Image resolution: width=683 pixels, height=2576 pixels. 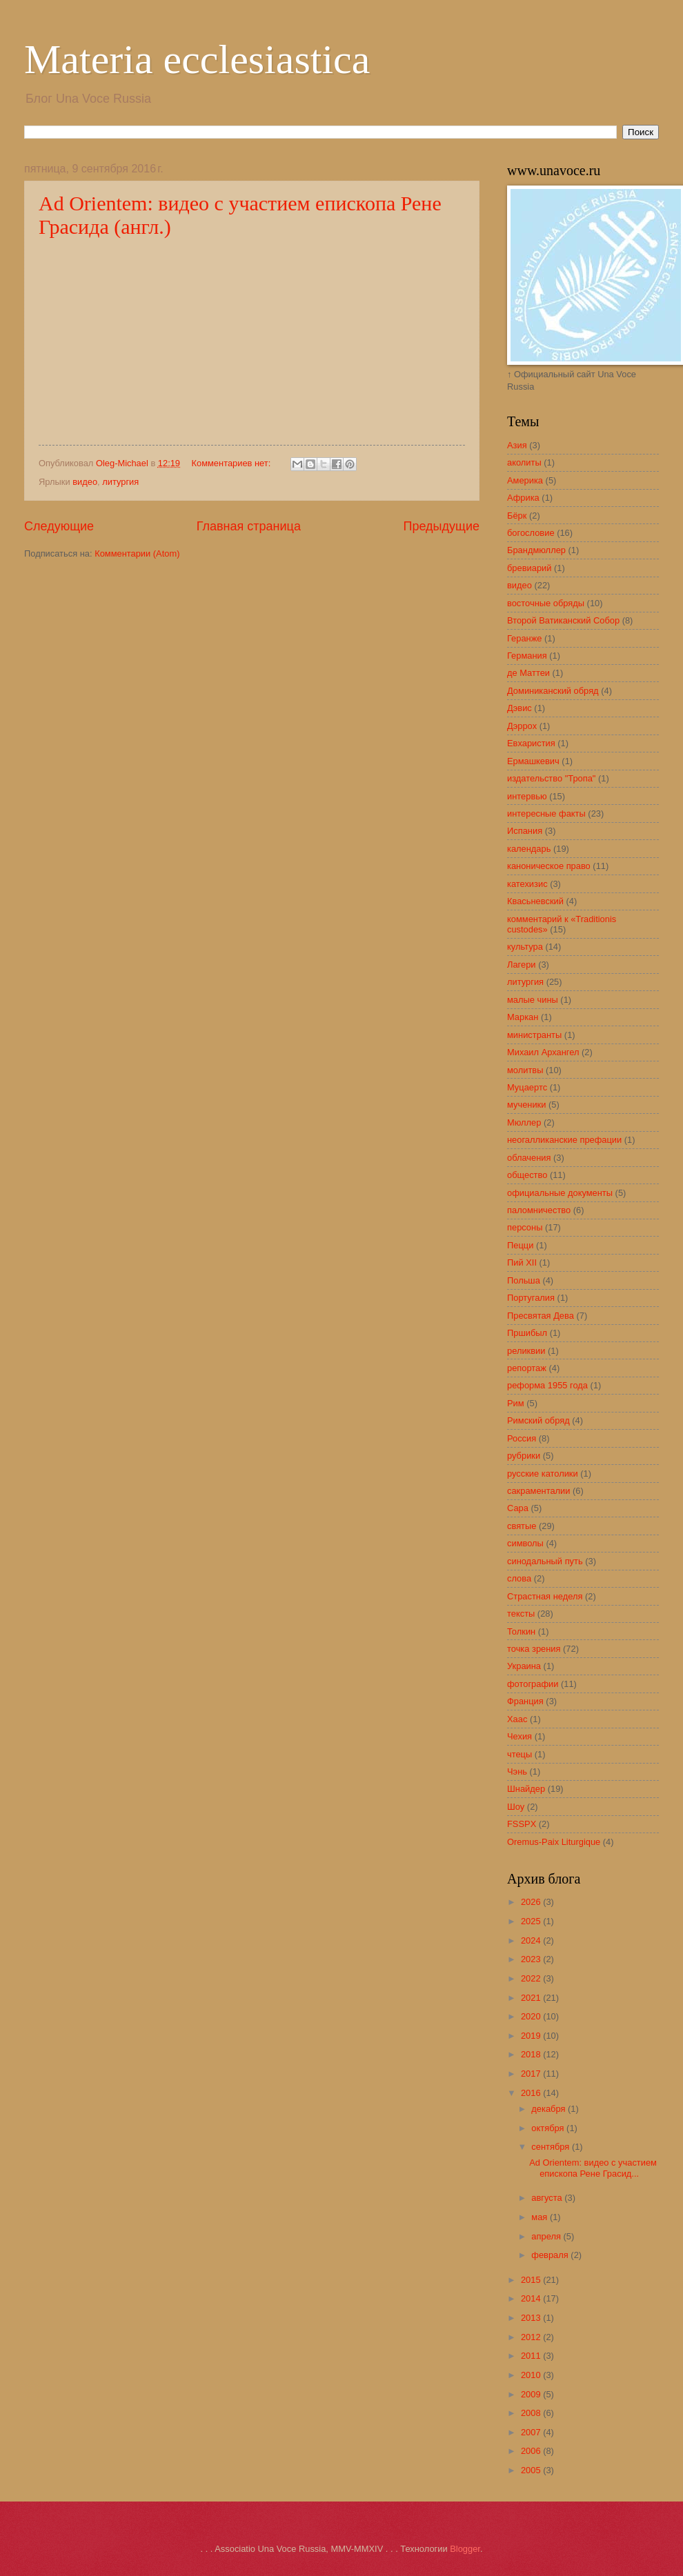 What do you see at coordinates (539, 1210) in the screenshot?
I see `паломничество` at bounding box center [539, 1210].